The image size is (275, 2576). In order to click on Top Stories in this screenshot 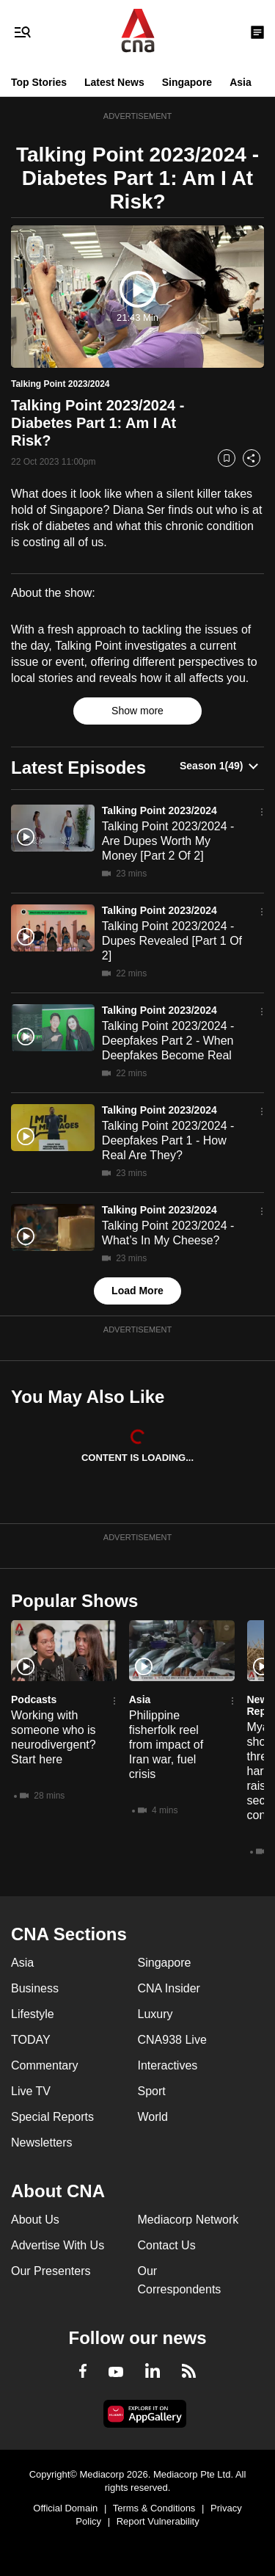, I will do `click(39, 82)`.